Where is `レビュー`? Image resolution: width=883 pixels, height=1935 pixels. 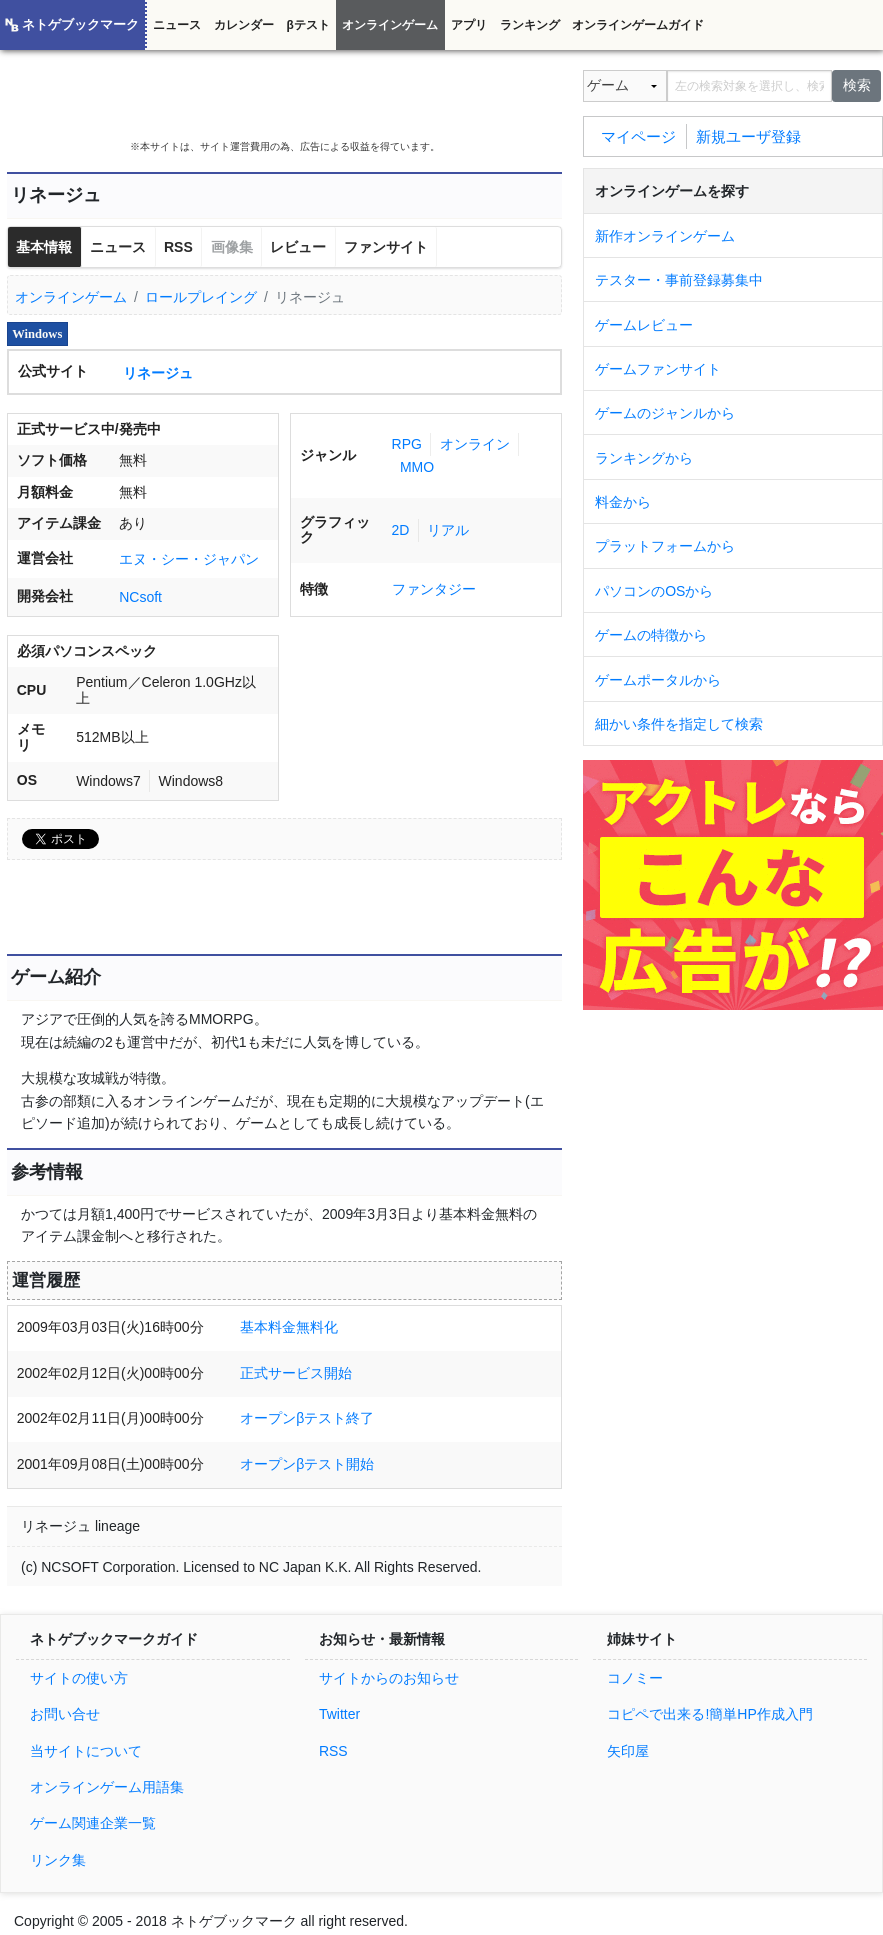 レビュー is located at coordinates (298, 247).